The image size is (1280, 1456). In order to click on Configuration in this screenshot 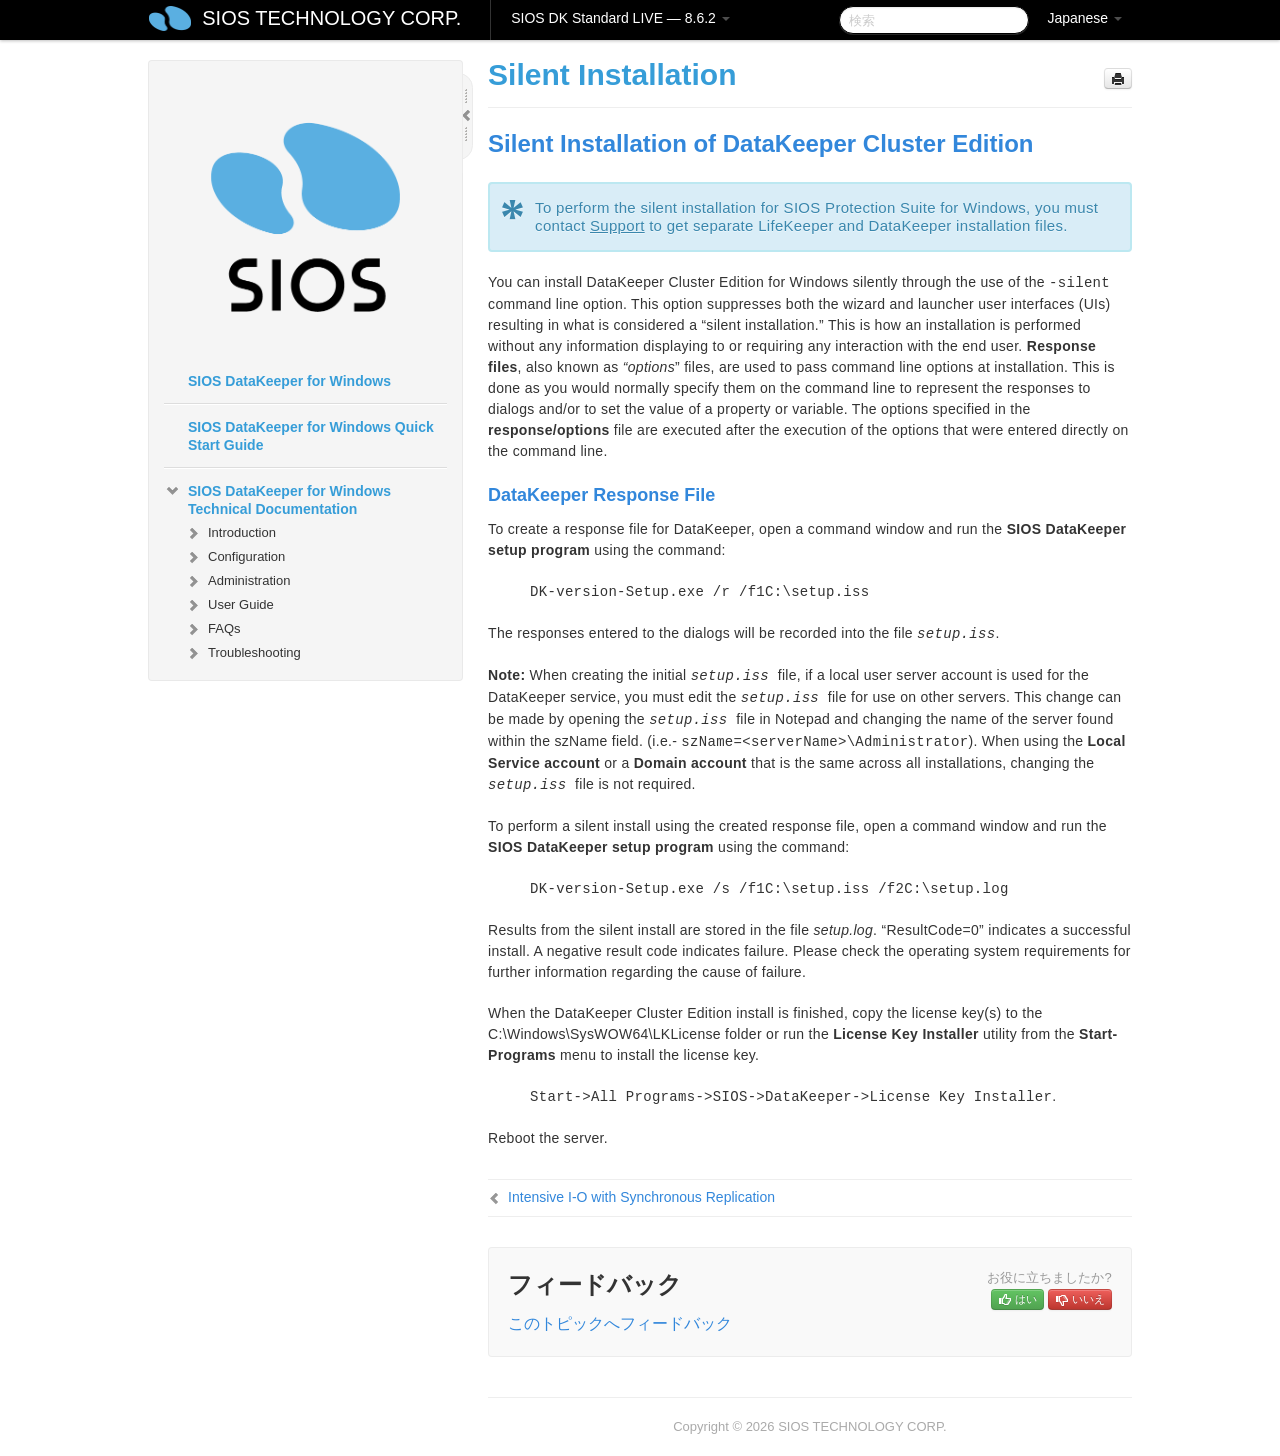, I will do `click(234, 557)`.